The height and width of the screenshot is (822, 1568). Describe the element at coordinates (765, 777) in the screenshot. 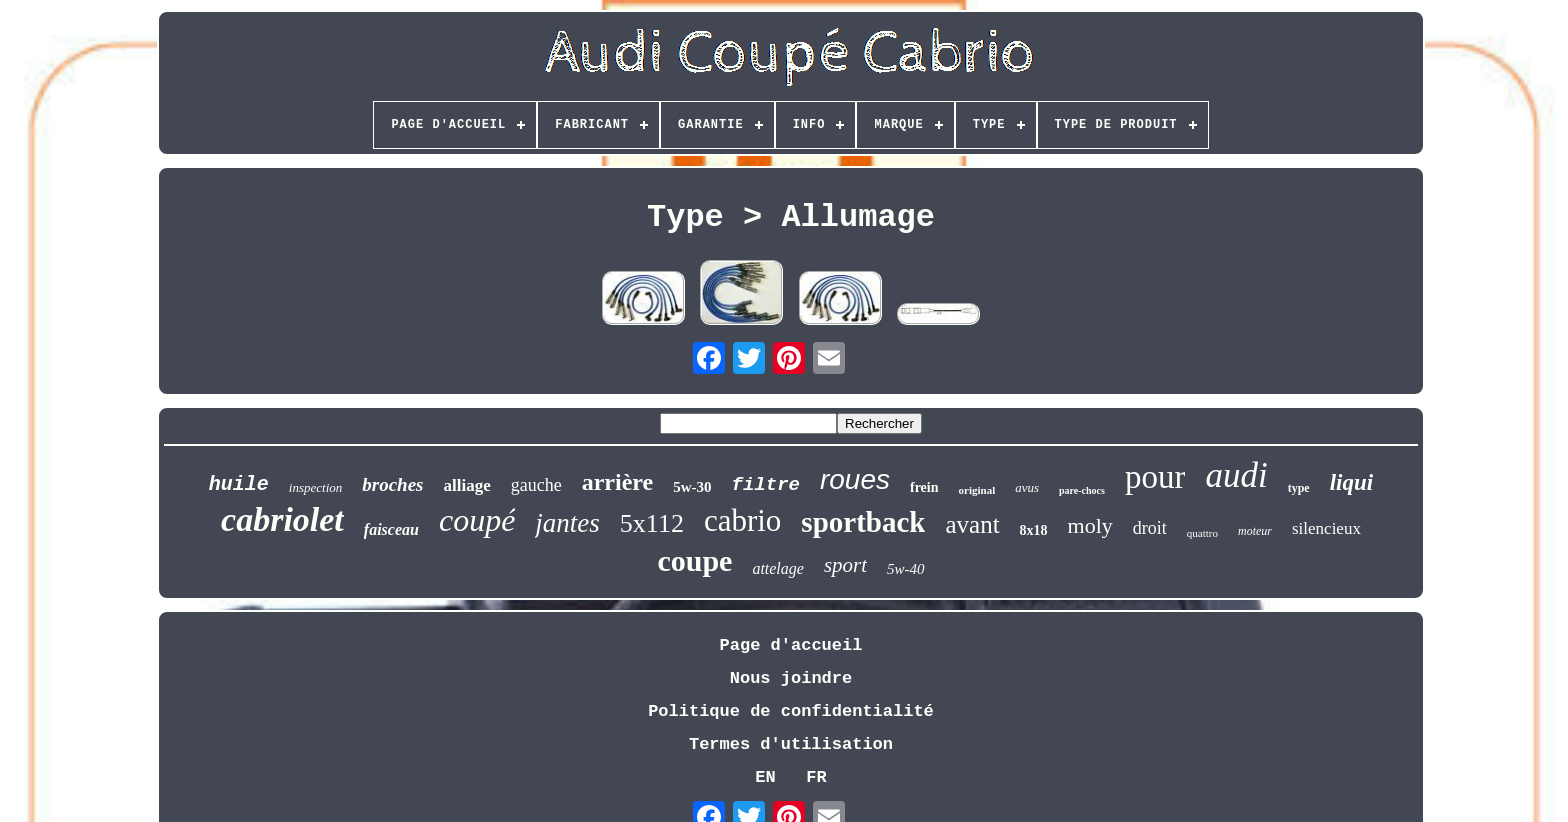

I see `EN` at that location.